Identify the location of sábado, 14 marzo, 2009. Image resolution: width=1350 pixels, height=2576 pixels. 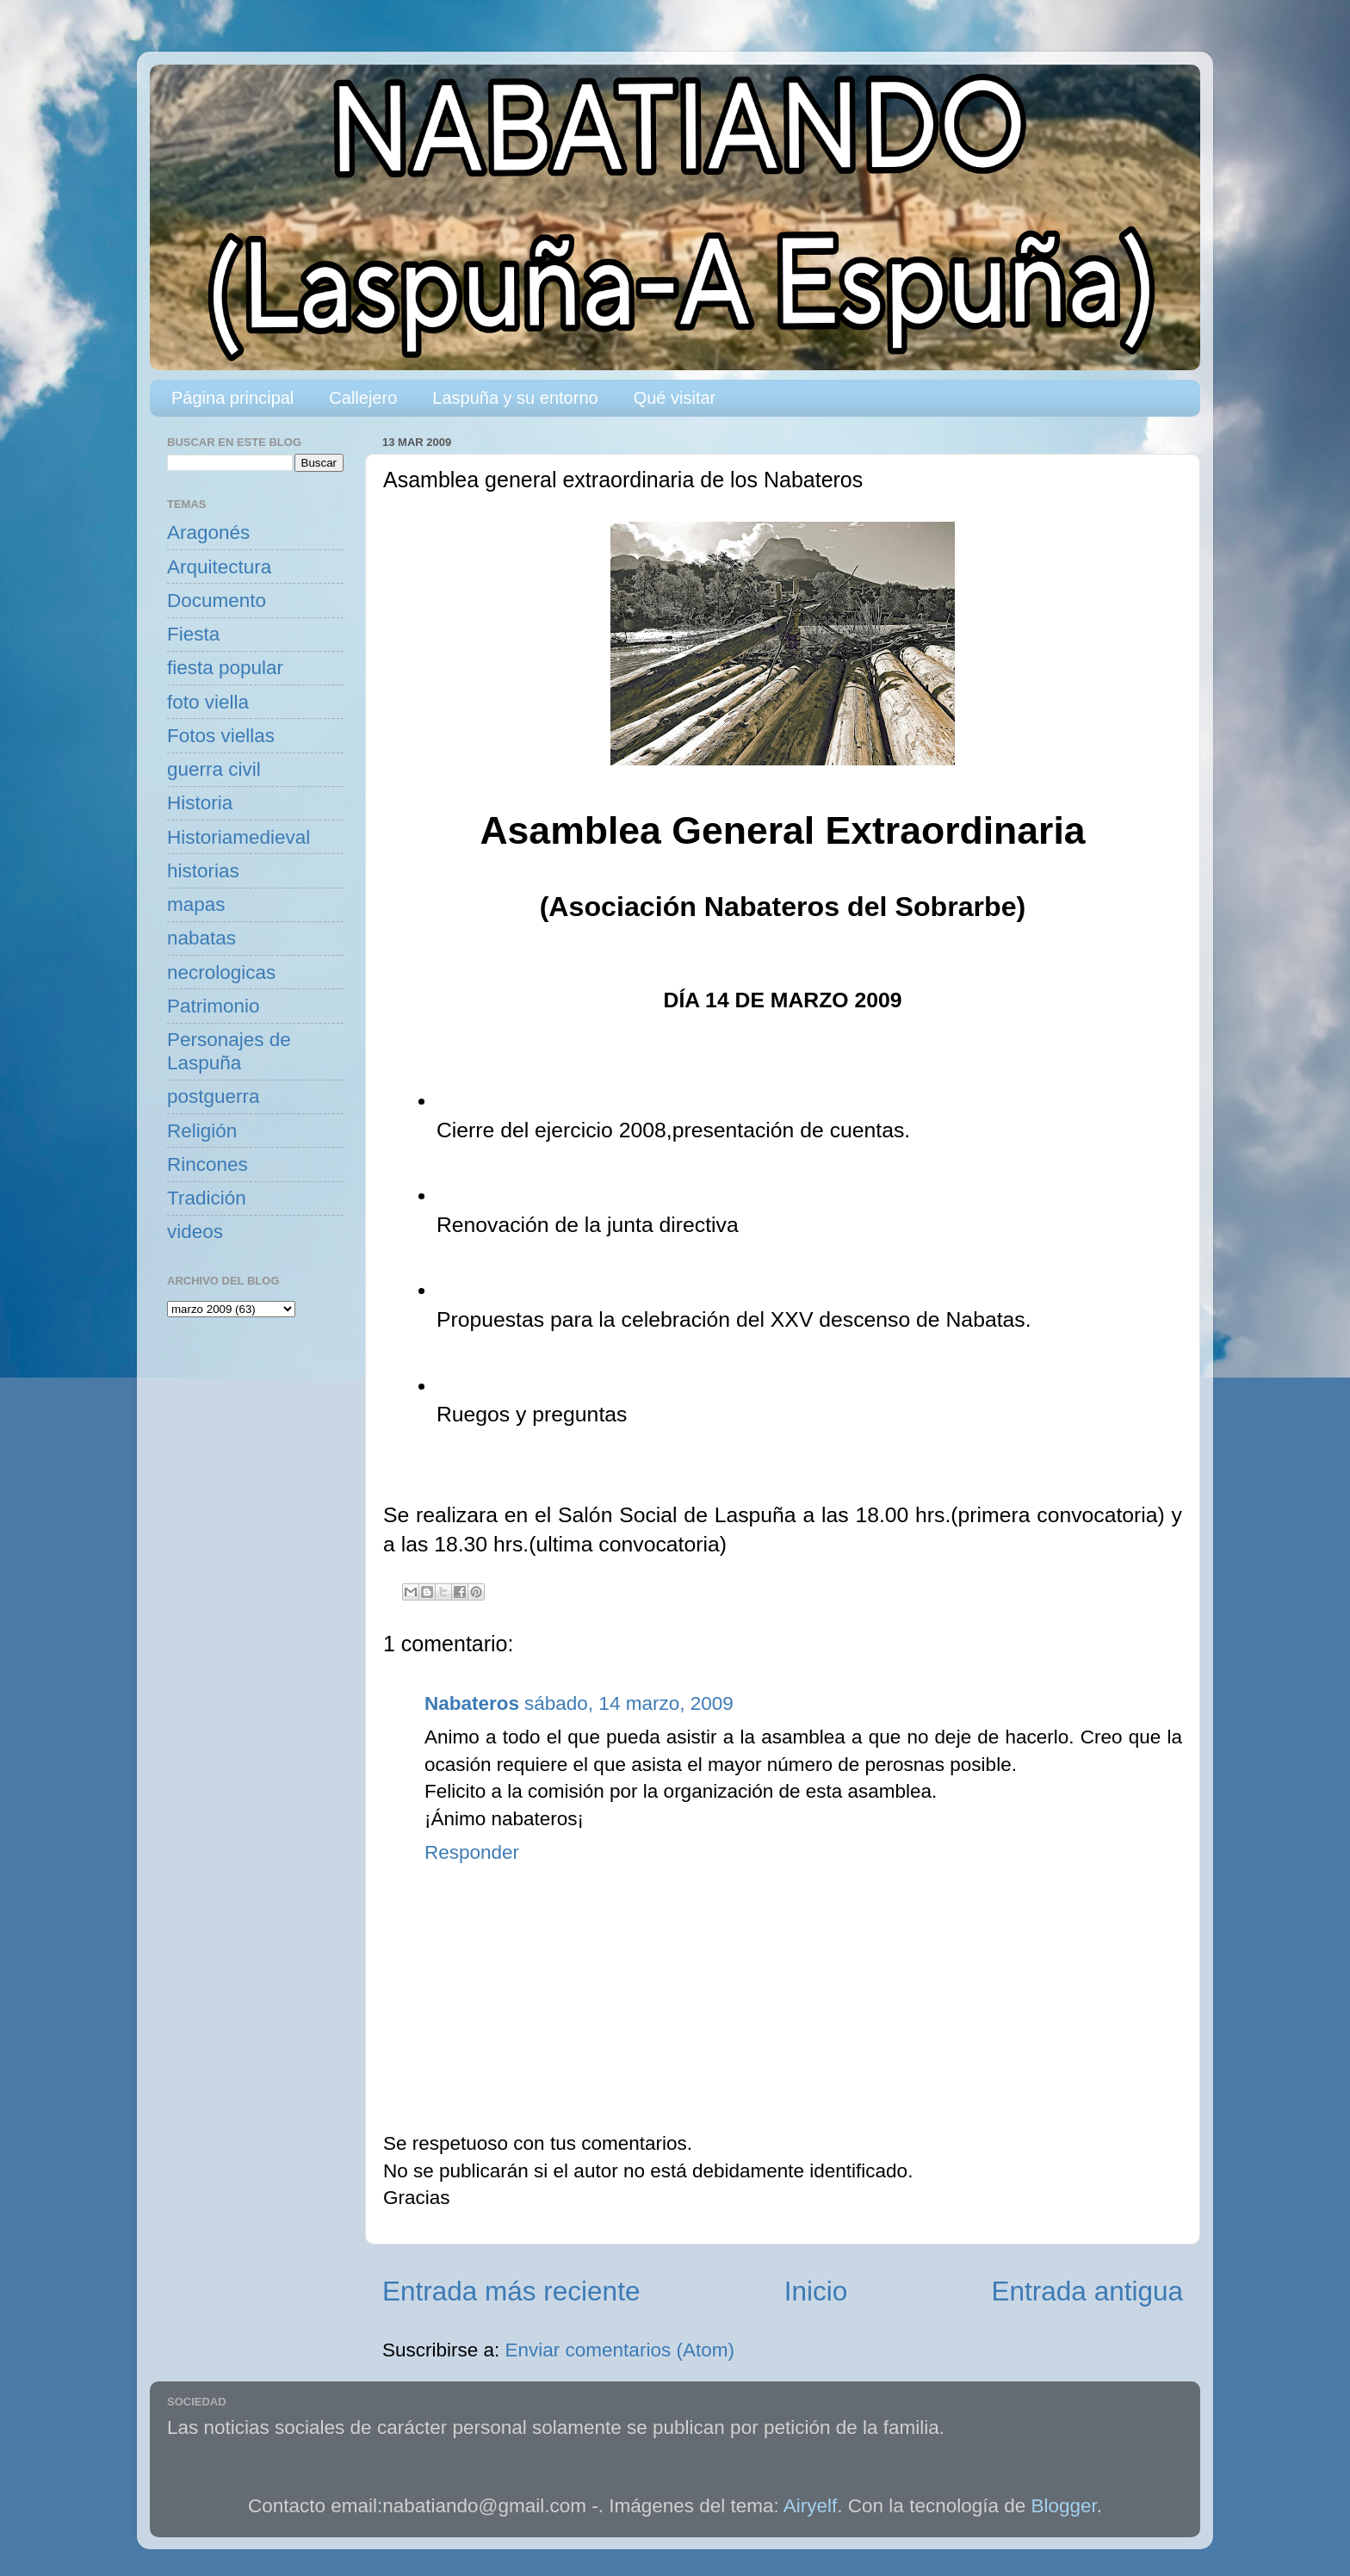
(629, 1703).